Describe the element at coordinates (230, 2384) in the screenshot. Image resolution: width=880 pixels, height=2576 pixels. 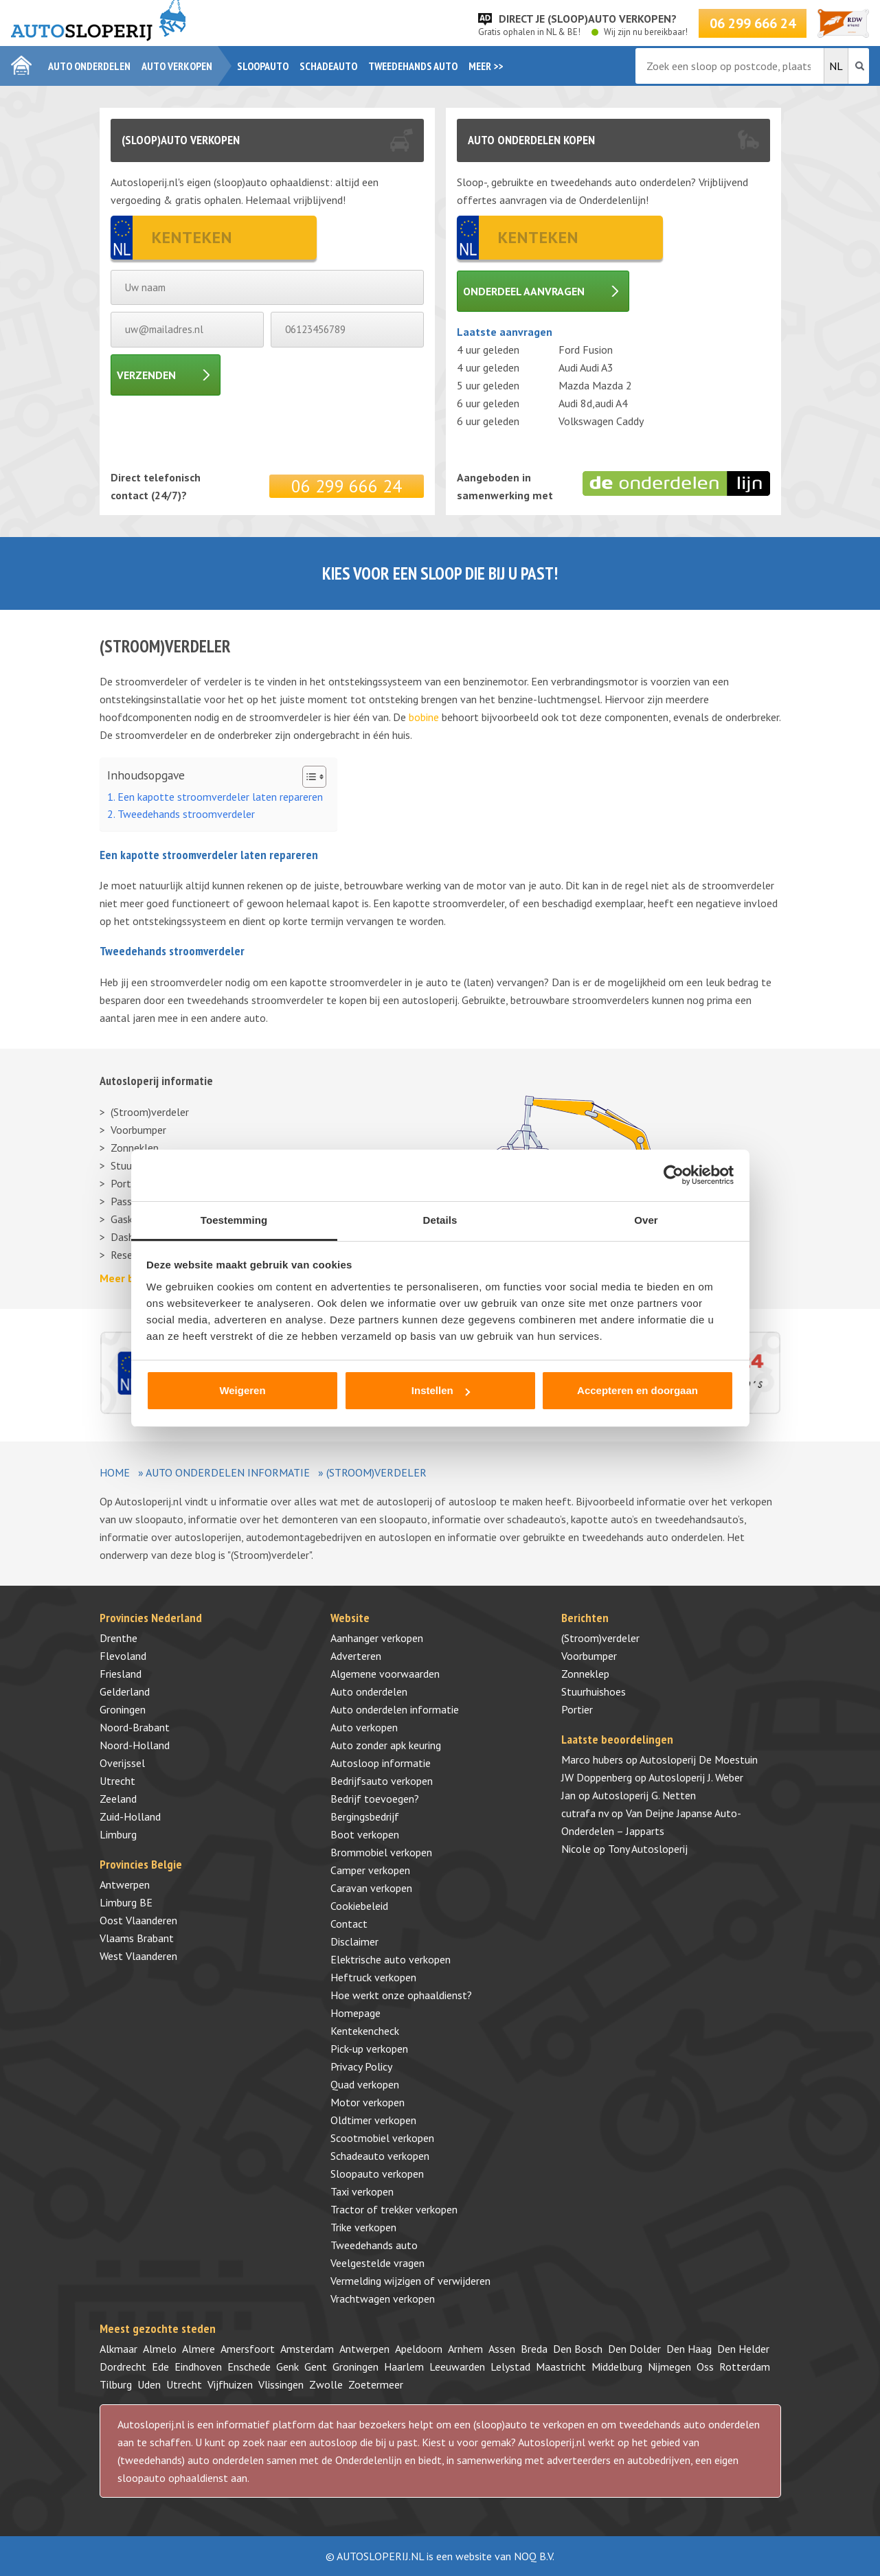
I see `Vijfhuizen` at that location.